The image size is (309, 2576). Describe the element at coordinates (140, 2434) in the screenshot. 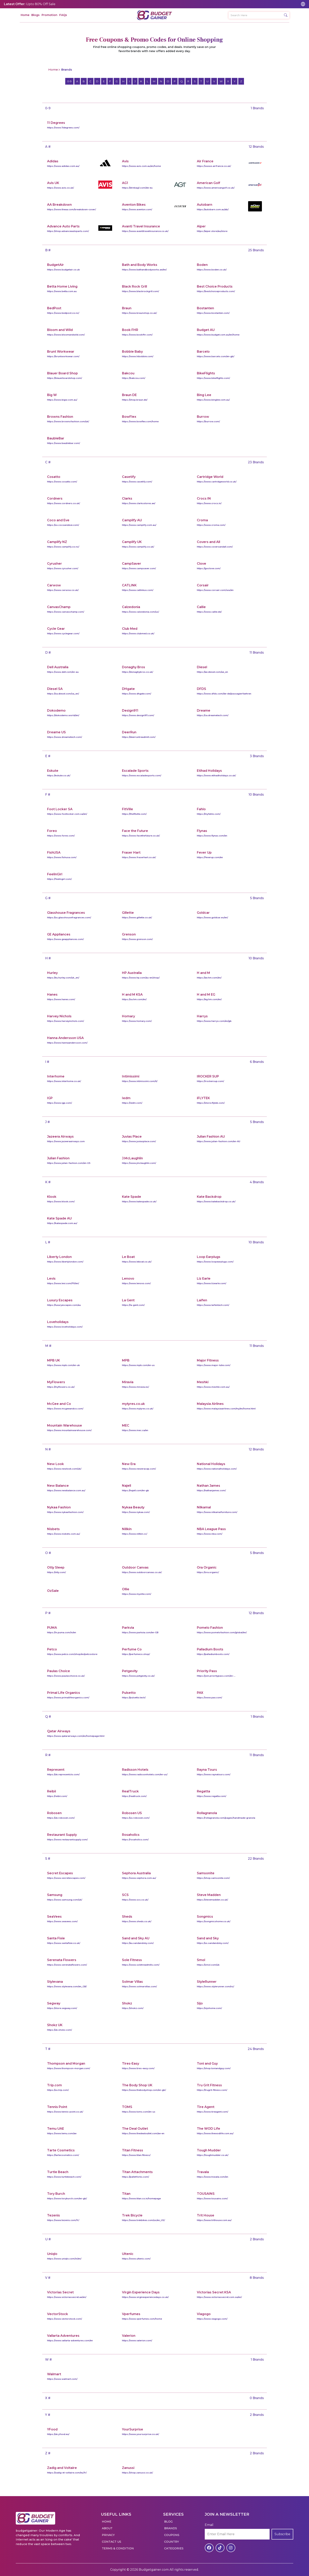

I see `https://www.yoursurprise.co.uk/` at that location.